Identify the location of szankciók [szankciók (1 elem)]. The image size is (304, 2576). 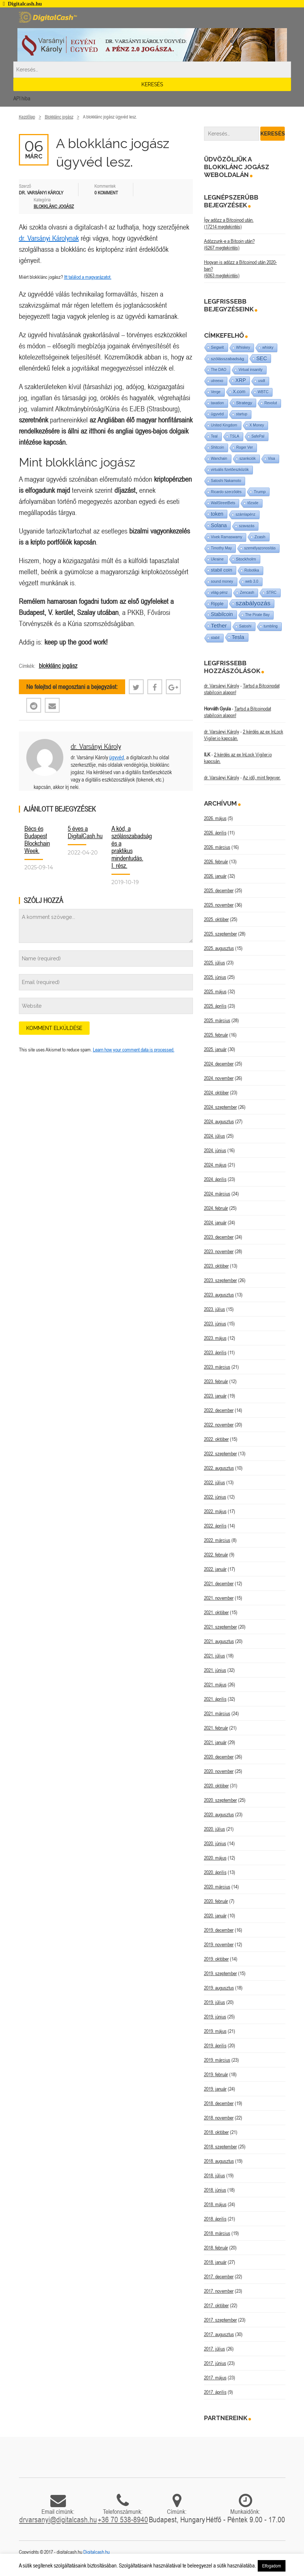
(248, 458).